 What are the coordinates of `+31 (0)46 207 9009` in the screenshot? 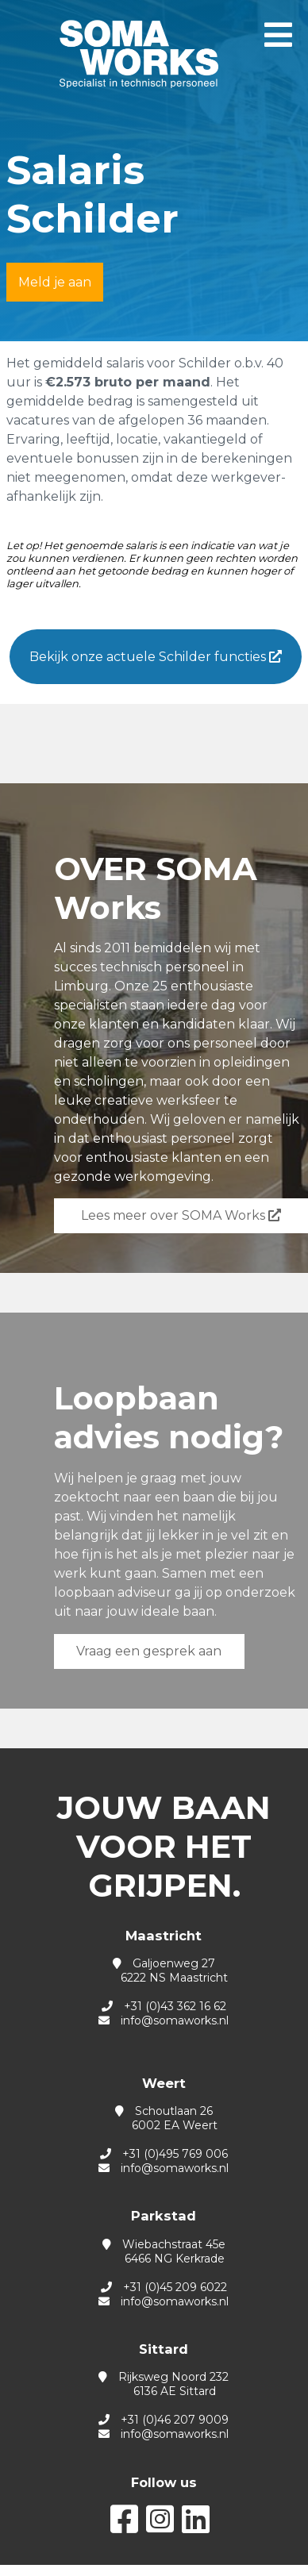 It's located at (175, 2420).